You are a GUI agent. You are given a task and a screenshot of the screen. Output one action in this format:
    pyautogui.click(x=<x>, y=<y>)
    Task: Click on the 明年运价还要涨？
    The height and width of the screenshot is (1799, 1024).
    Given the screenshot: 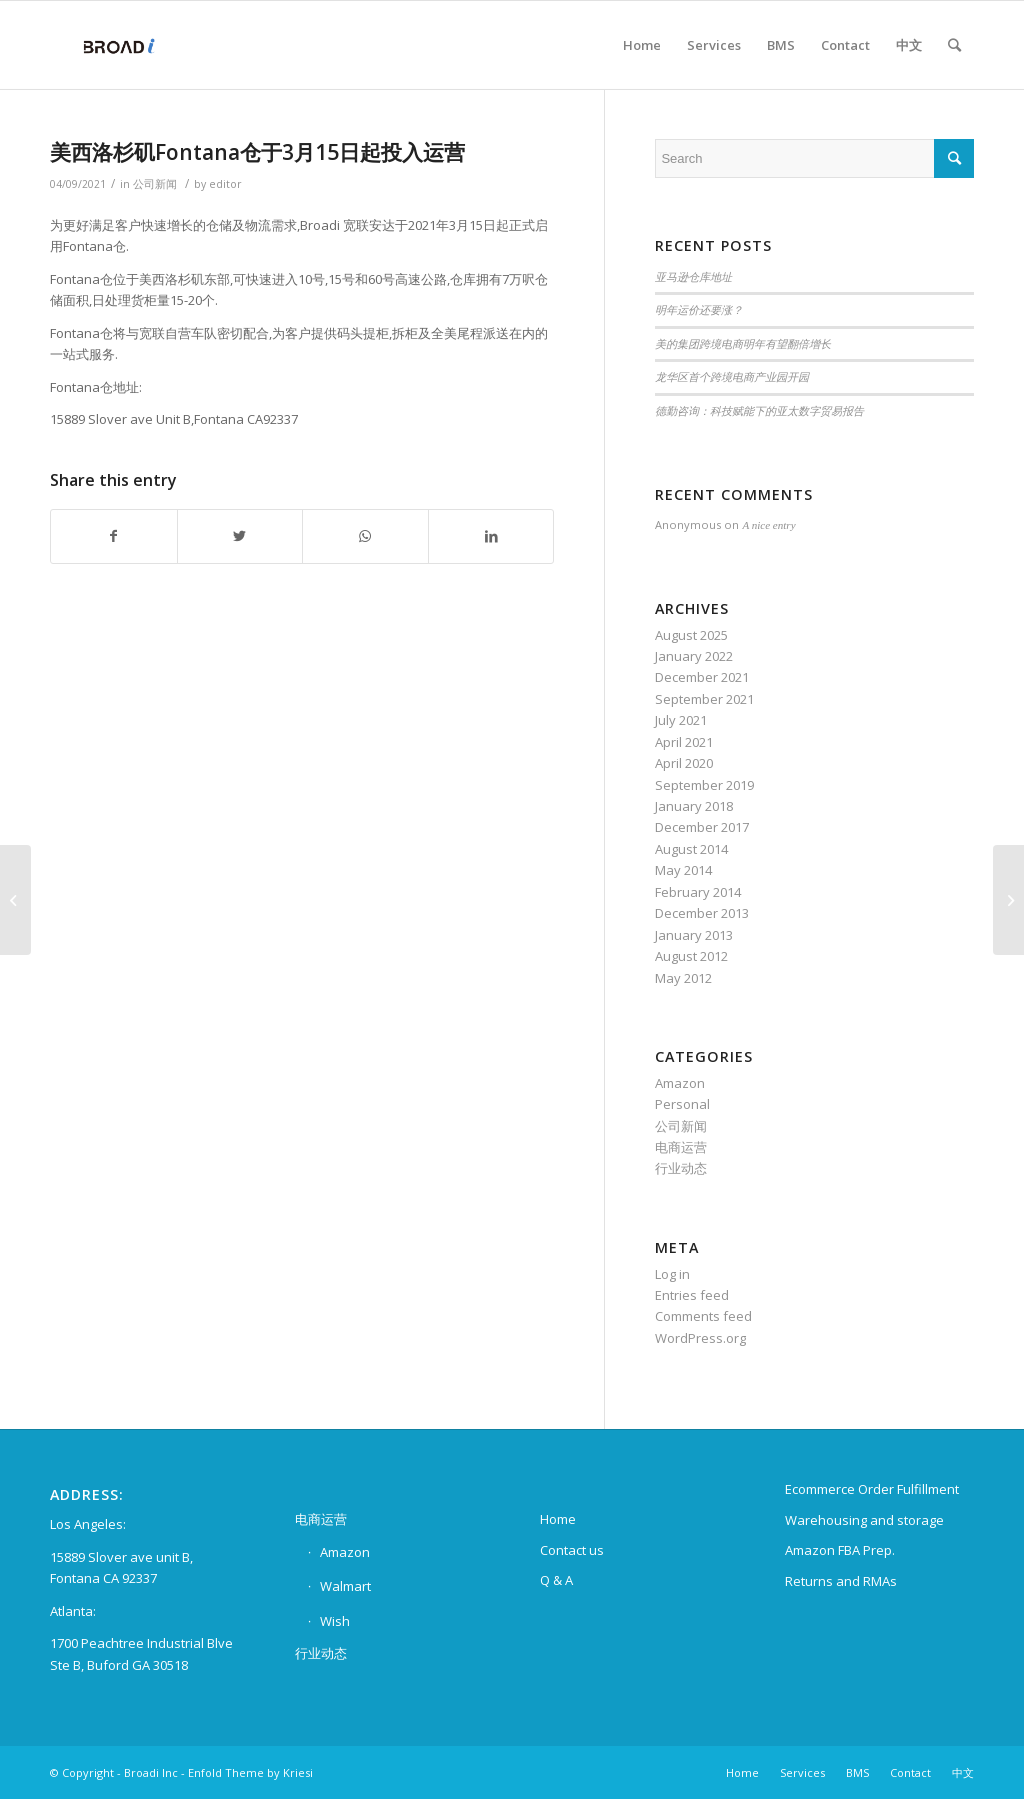 What is the action you would take?
    pyautogui.click(x=699, y=310)
    